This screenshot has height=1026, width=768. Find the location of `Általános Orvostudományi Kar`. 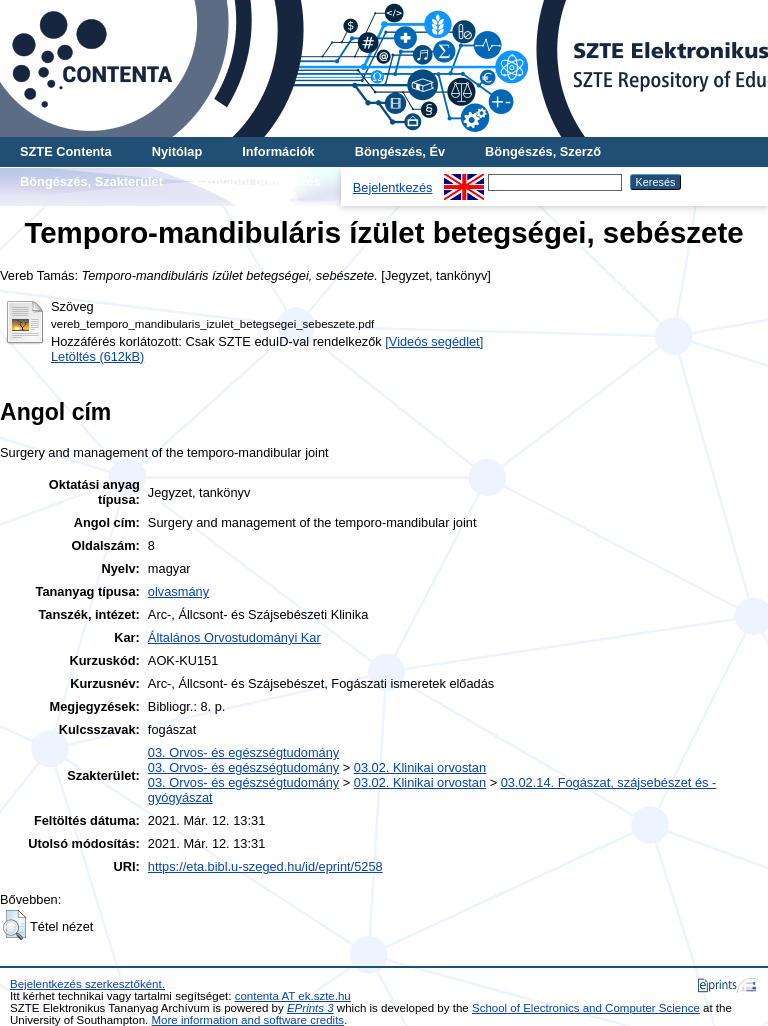

Általános Orvostudományi Kar is located at coordinates (234, 637).